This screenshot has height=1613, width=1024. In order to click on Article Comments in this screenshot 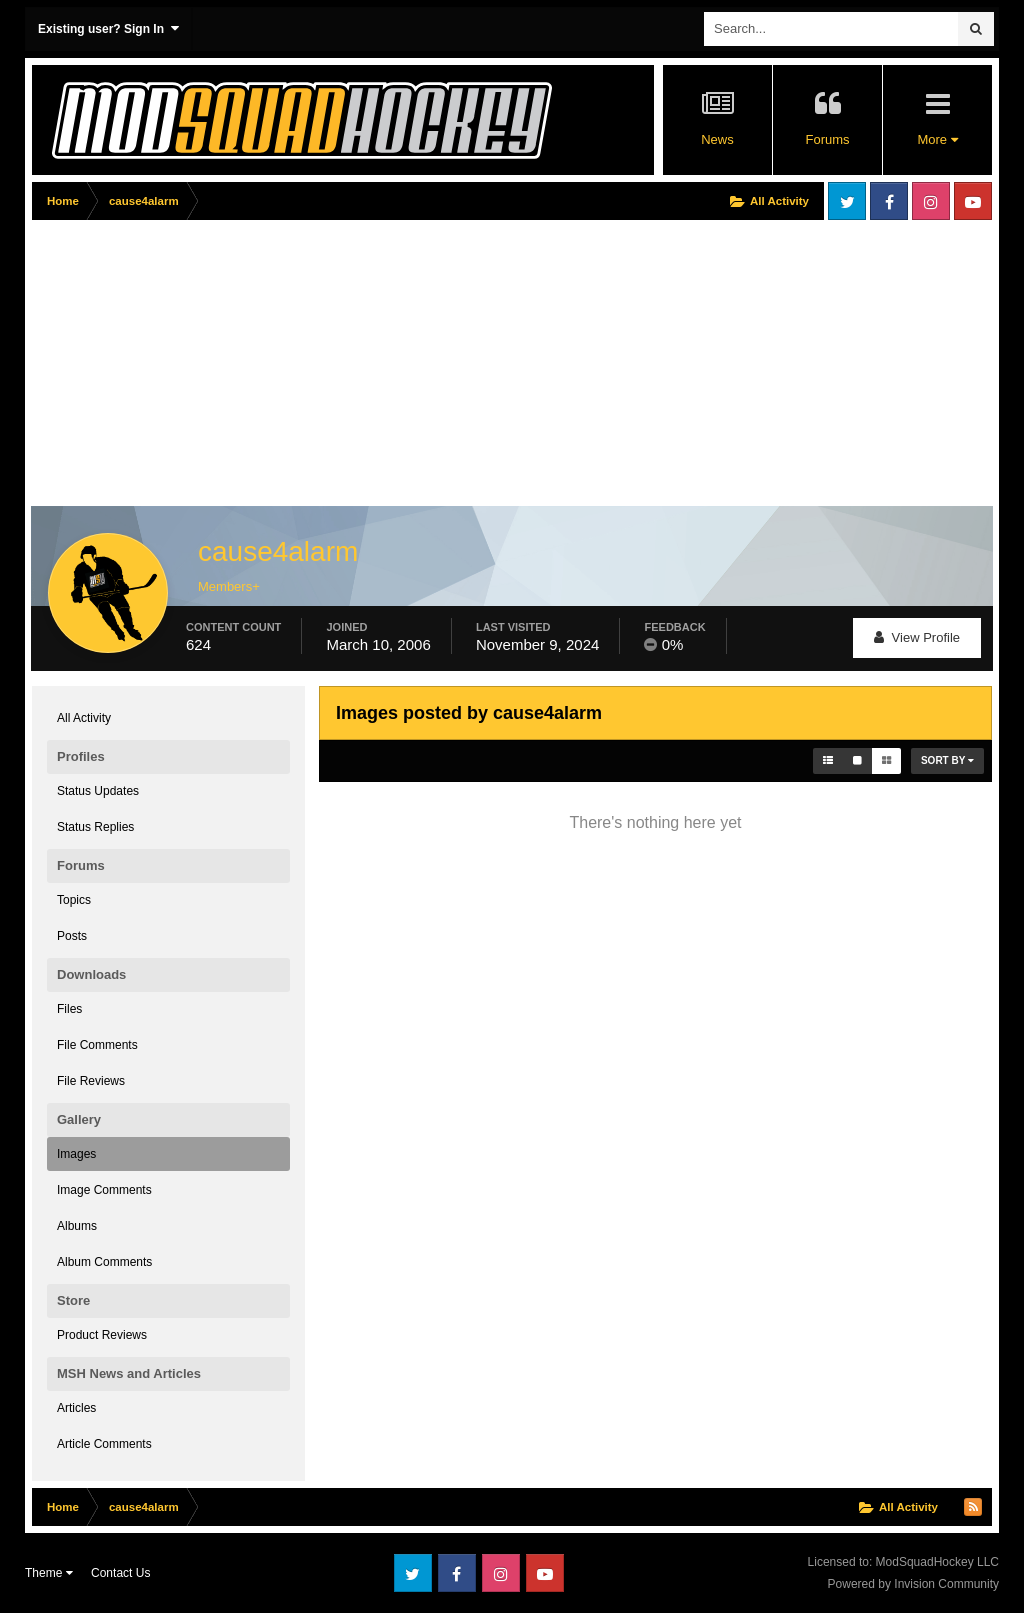, I will do `click(104, 1444)`.